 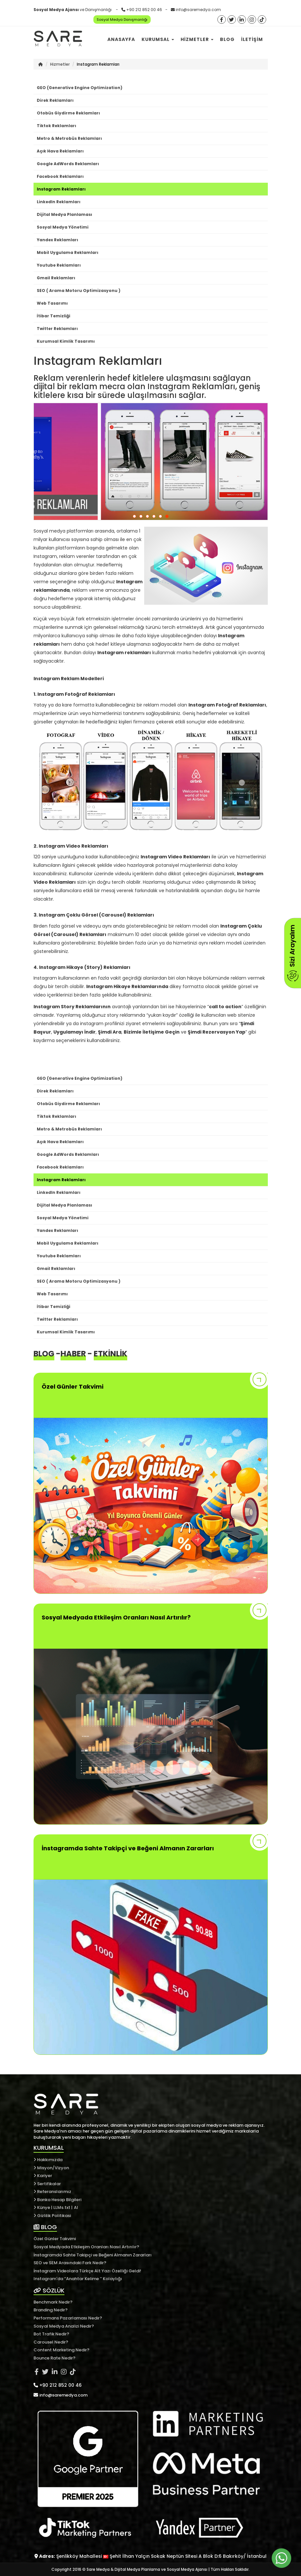 I want to click on Direk Reklamları, so click(x=55, y=100).